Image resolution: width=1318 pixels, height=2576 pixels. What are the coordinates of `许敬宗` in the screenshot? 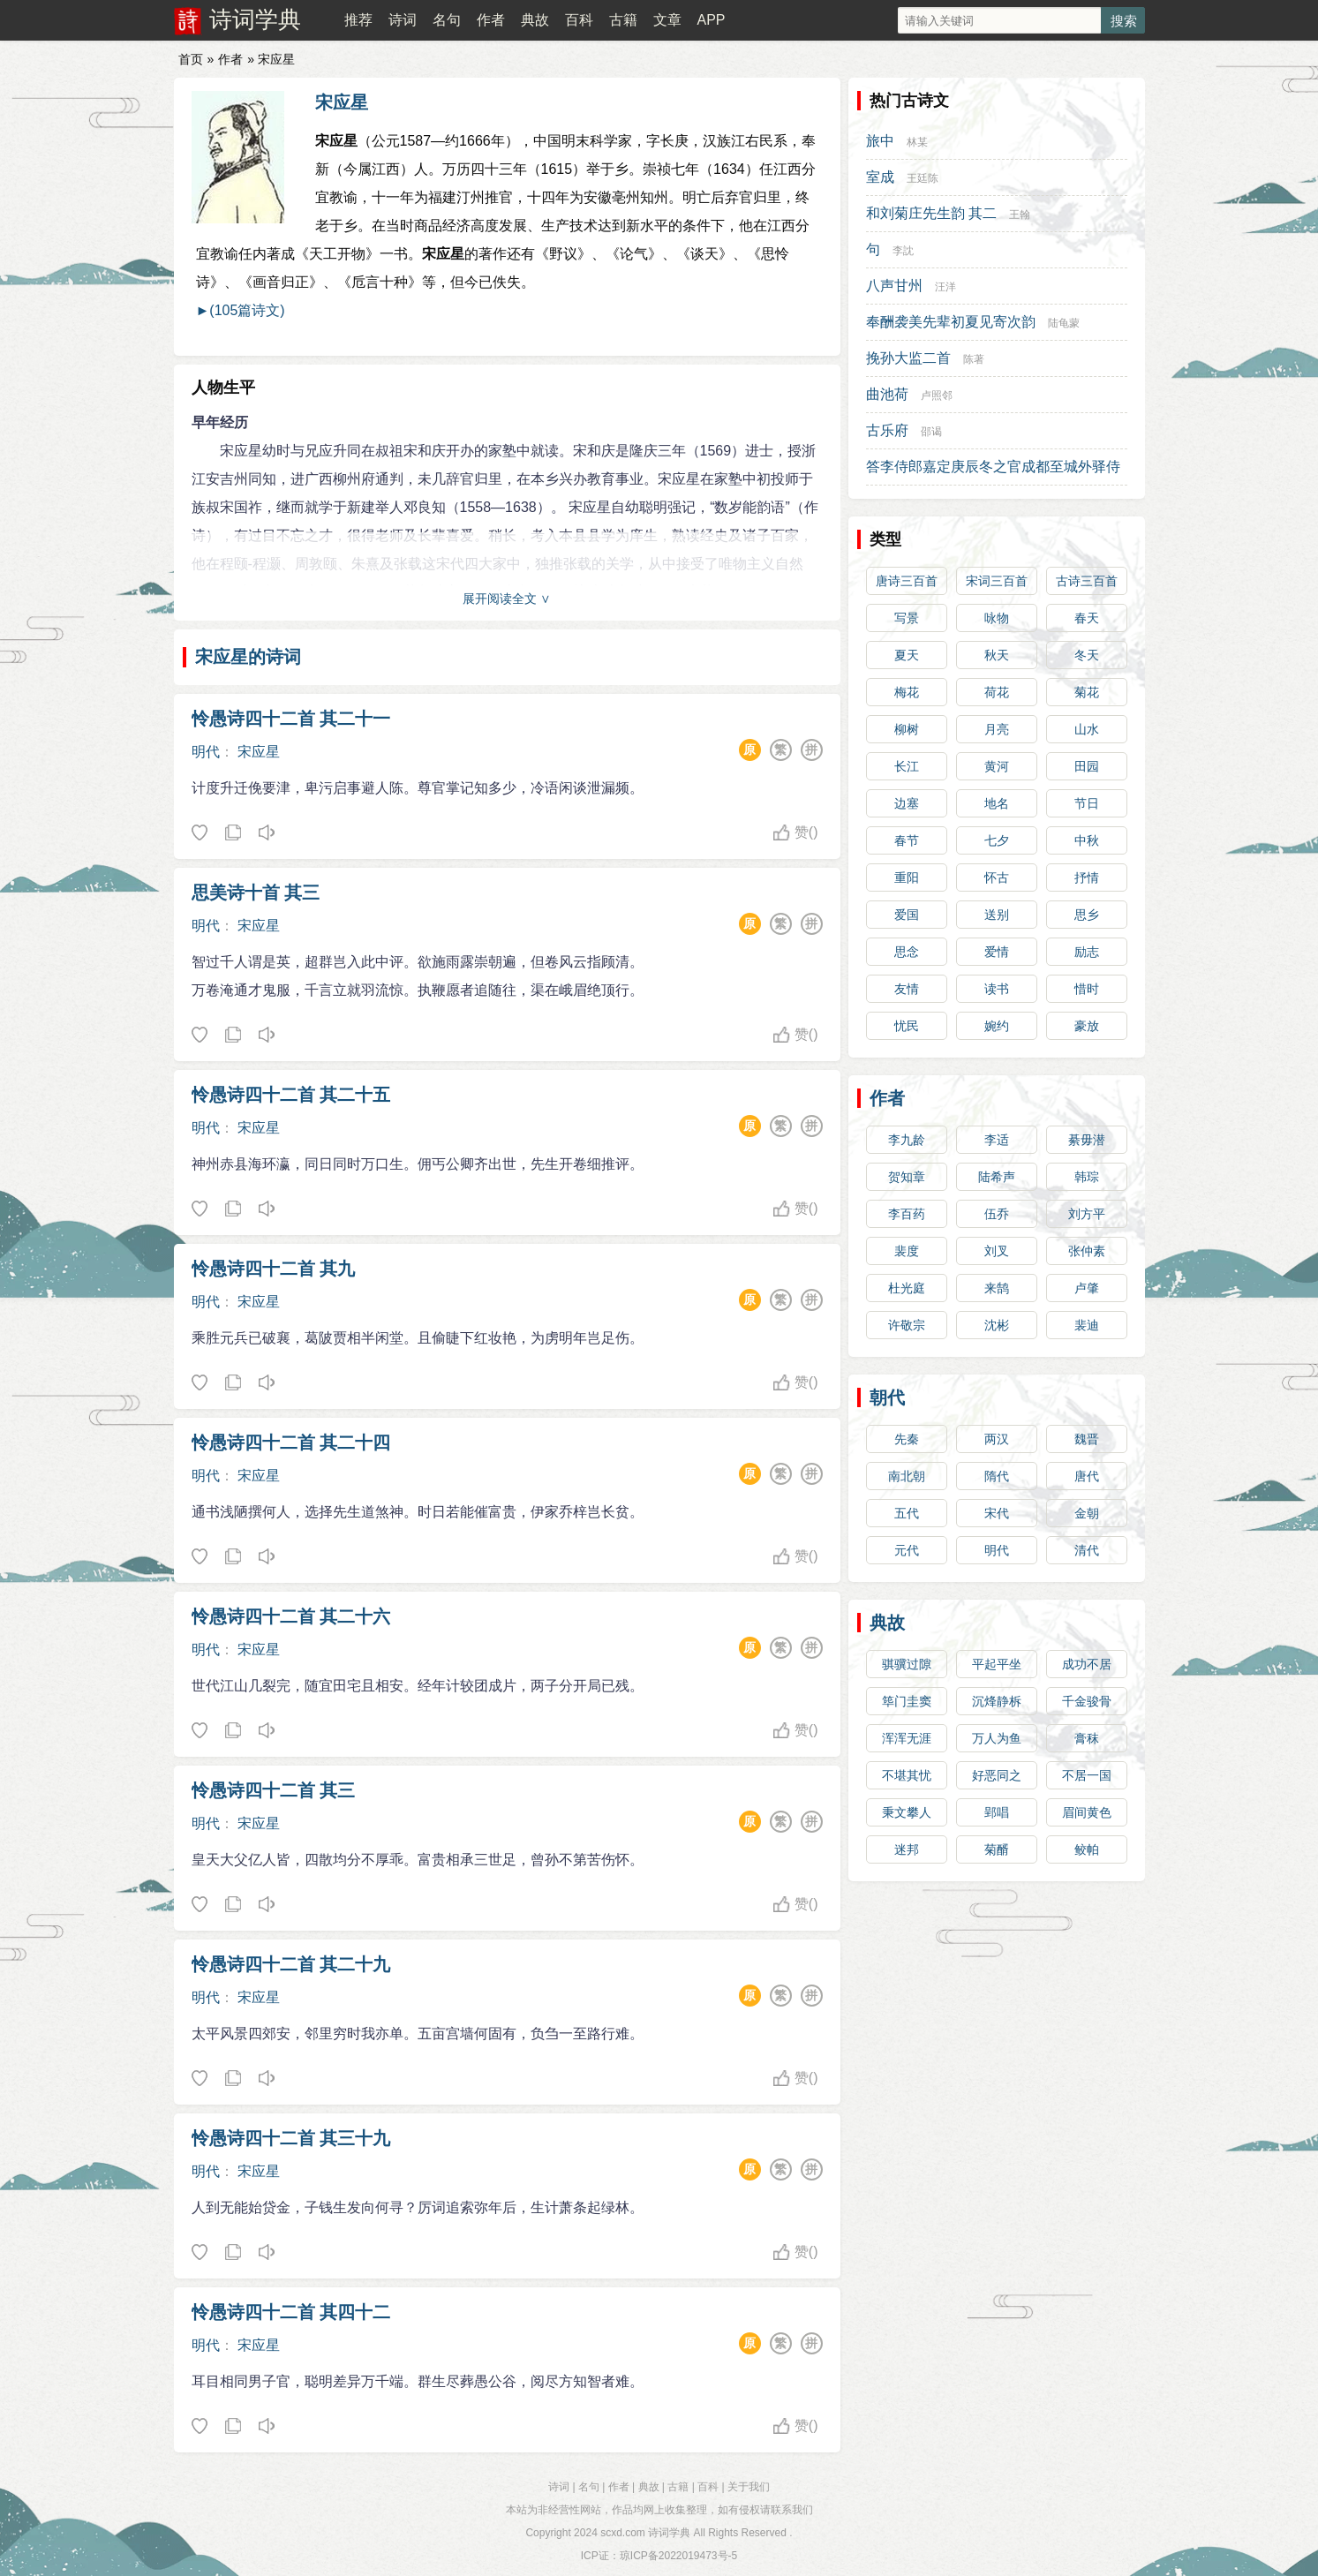 It's located at (906, 1325).